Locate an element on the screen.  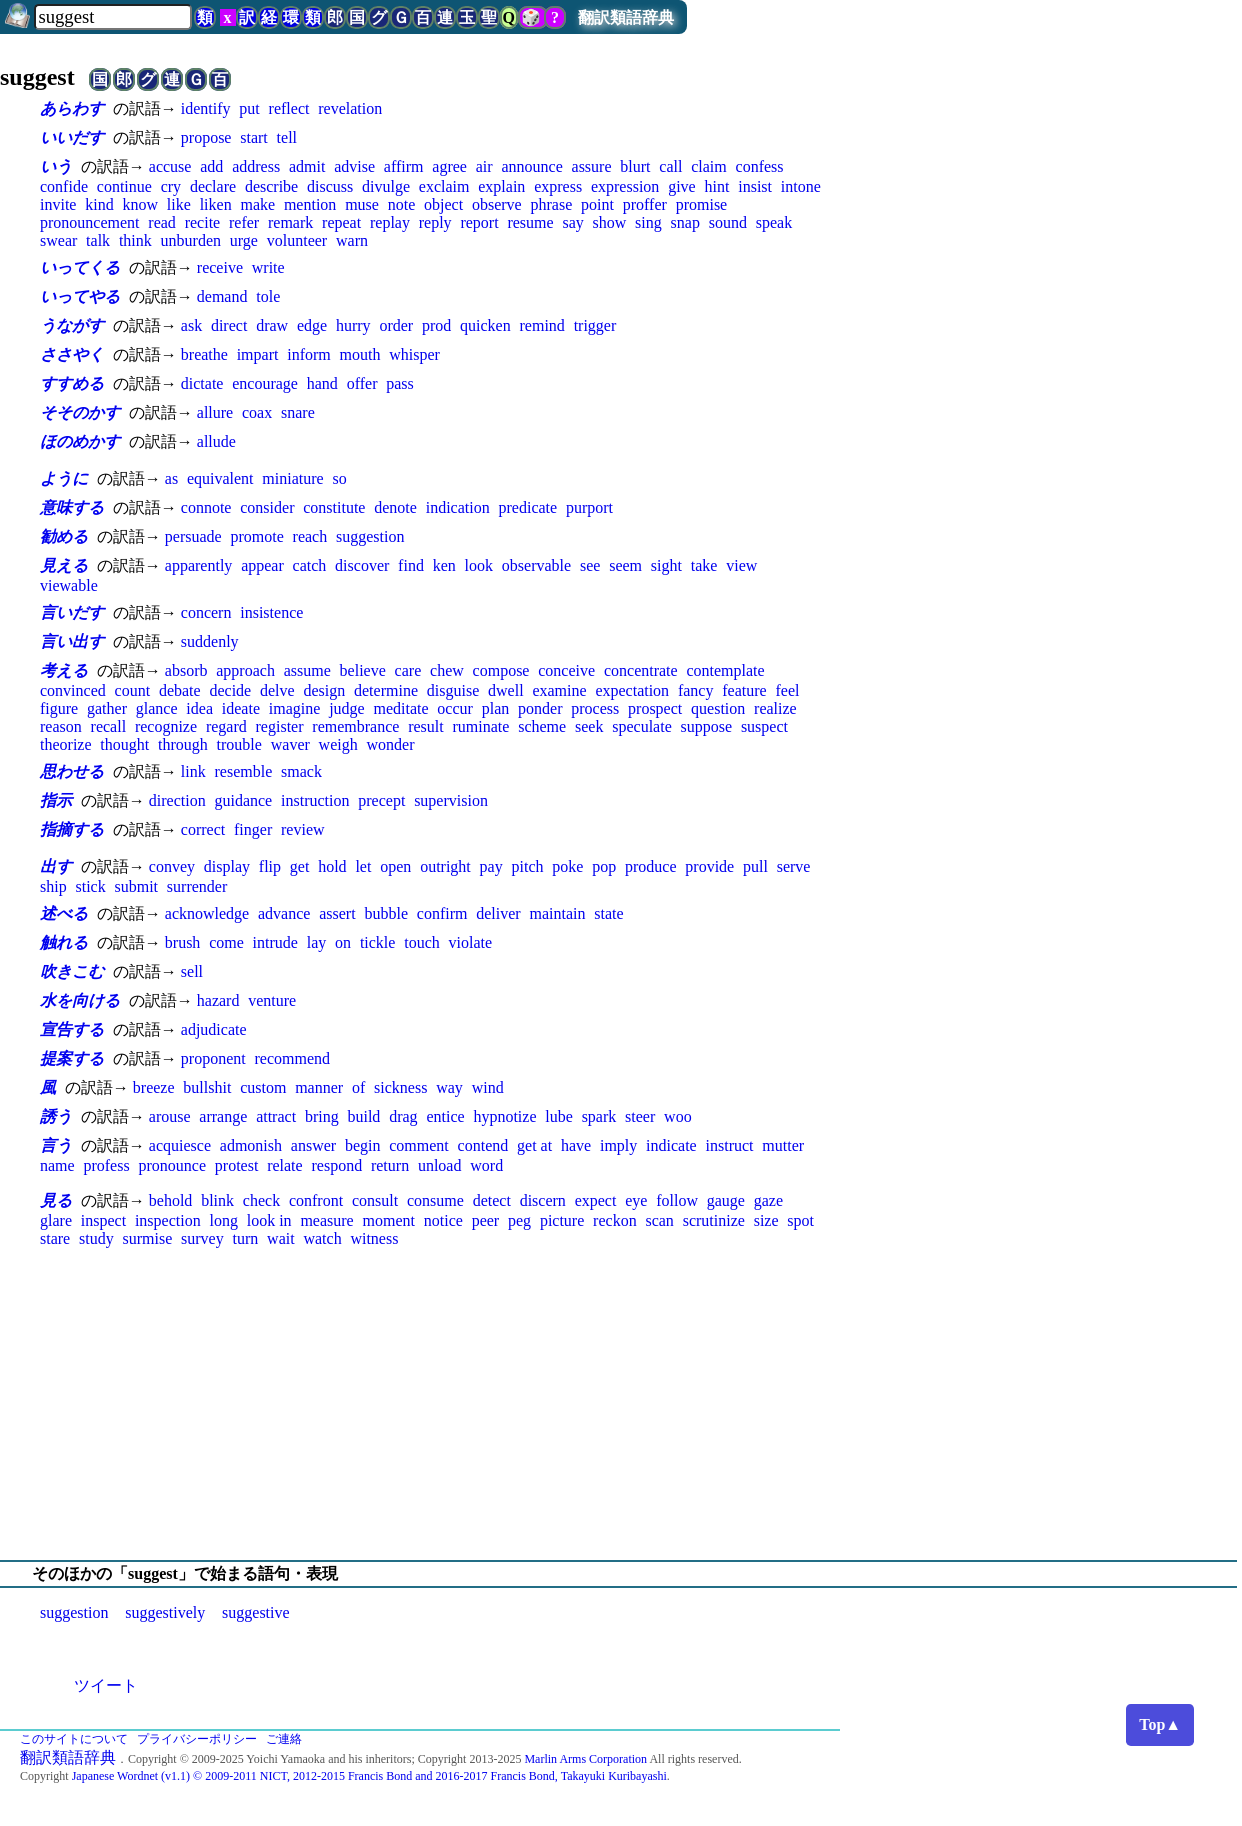
brush is located at coordinates (183, 942).